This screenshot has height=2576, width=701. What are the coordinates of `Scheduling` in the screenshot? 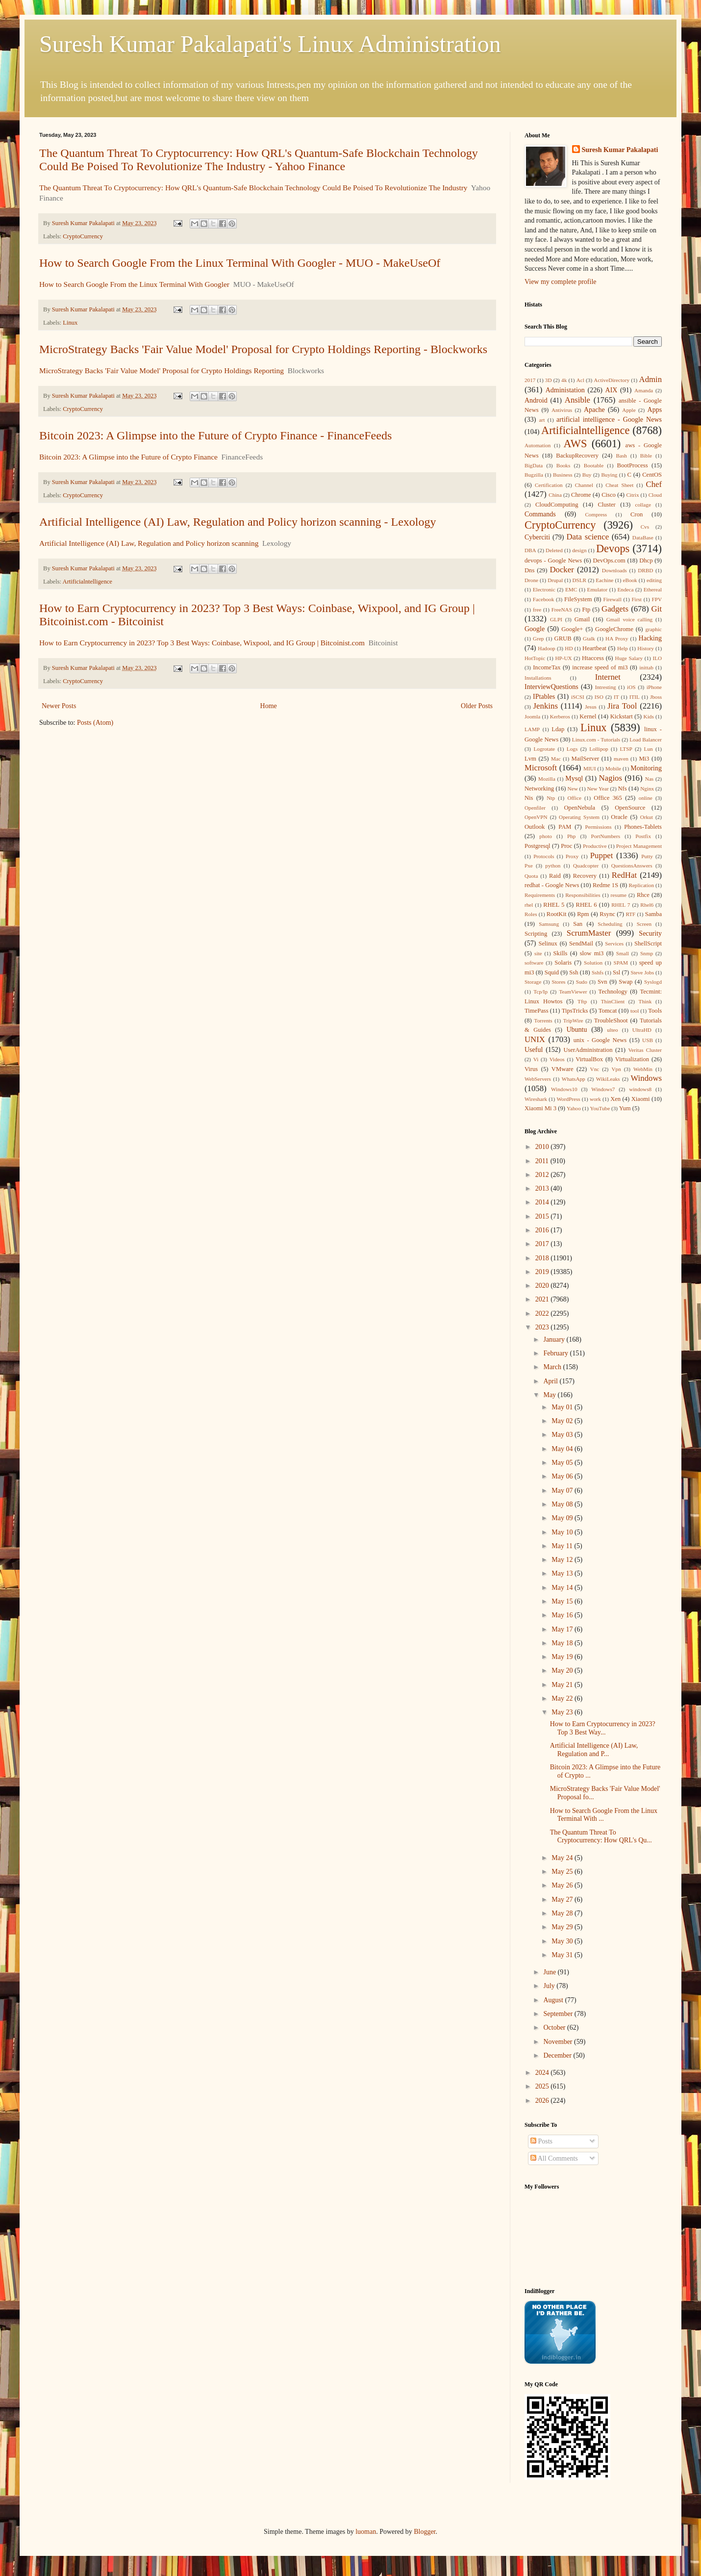 It's located at (610, 924).